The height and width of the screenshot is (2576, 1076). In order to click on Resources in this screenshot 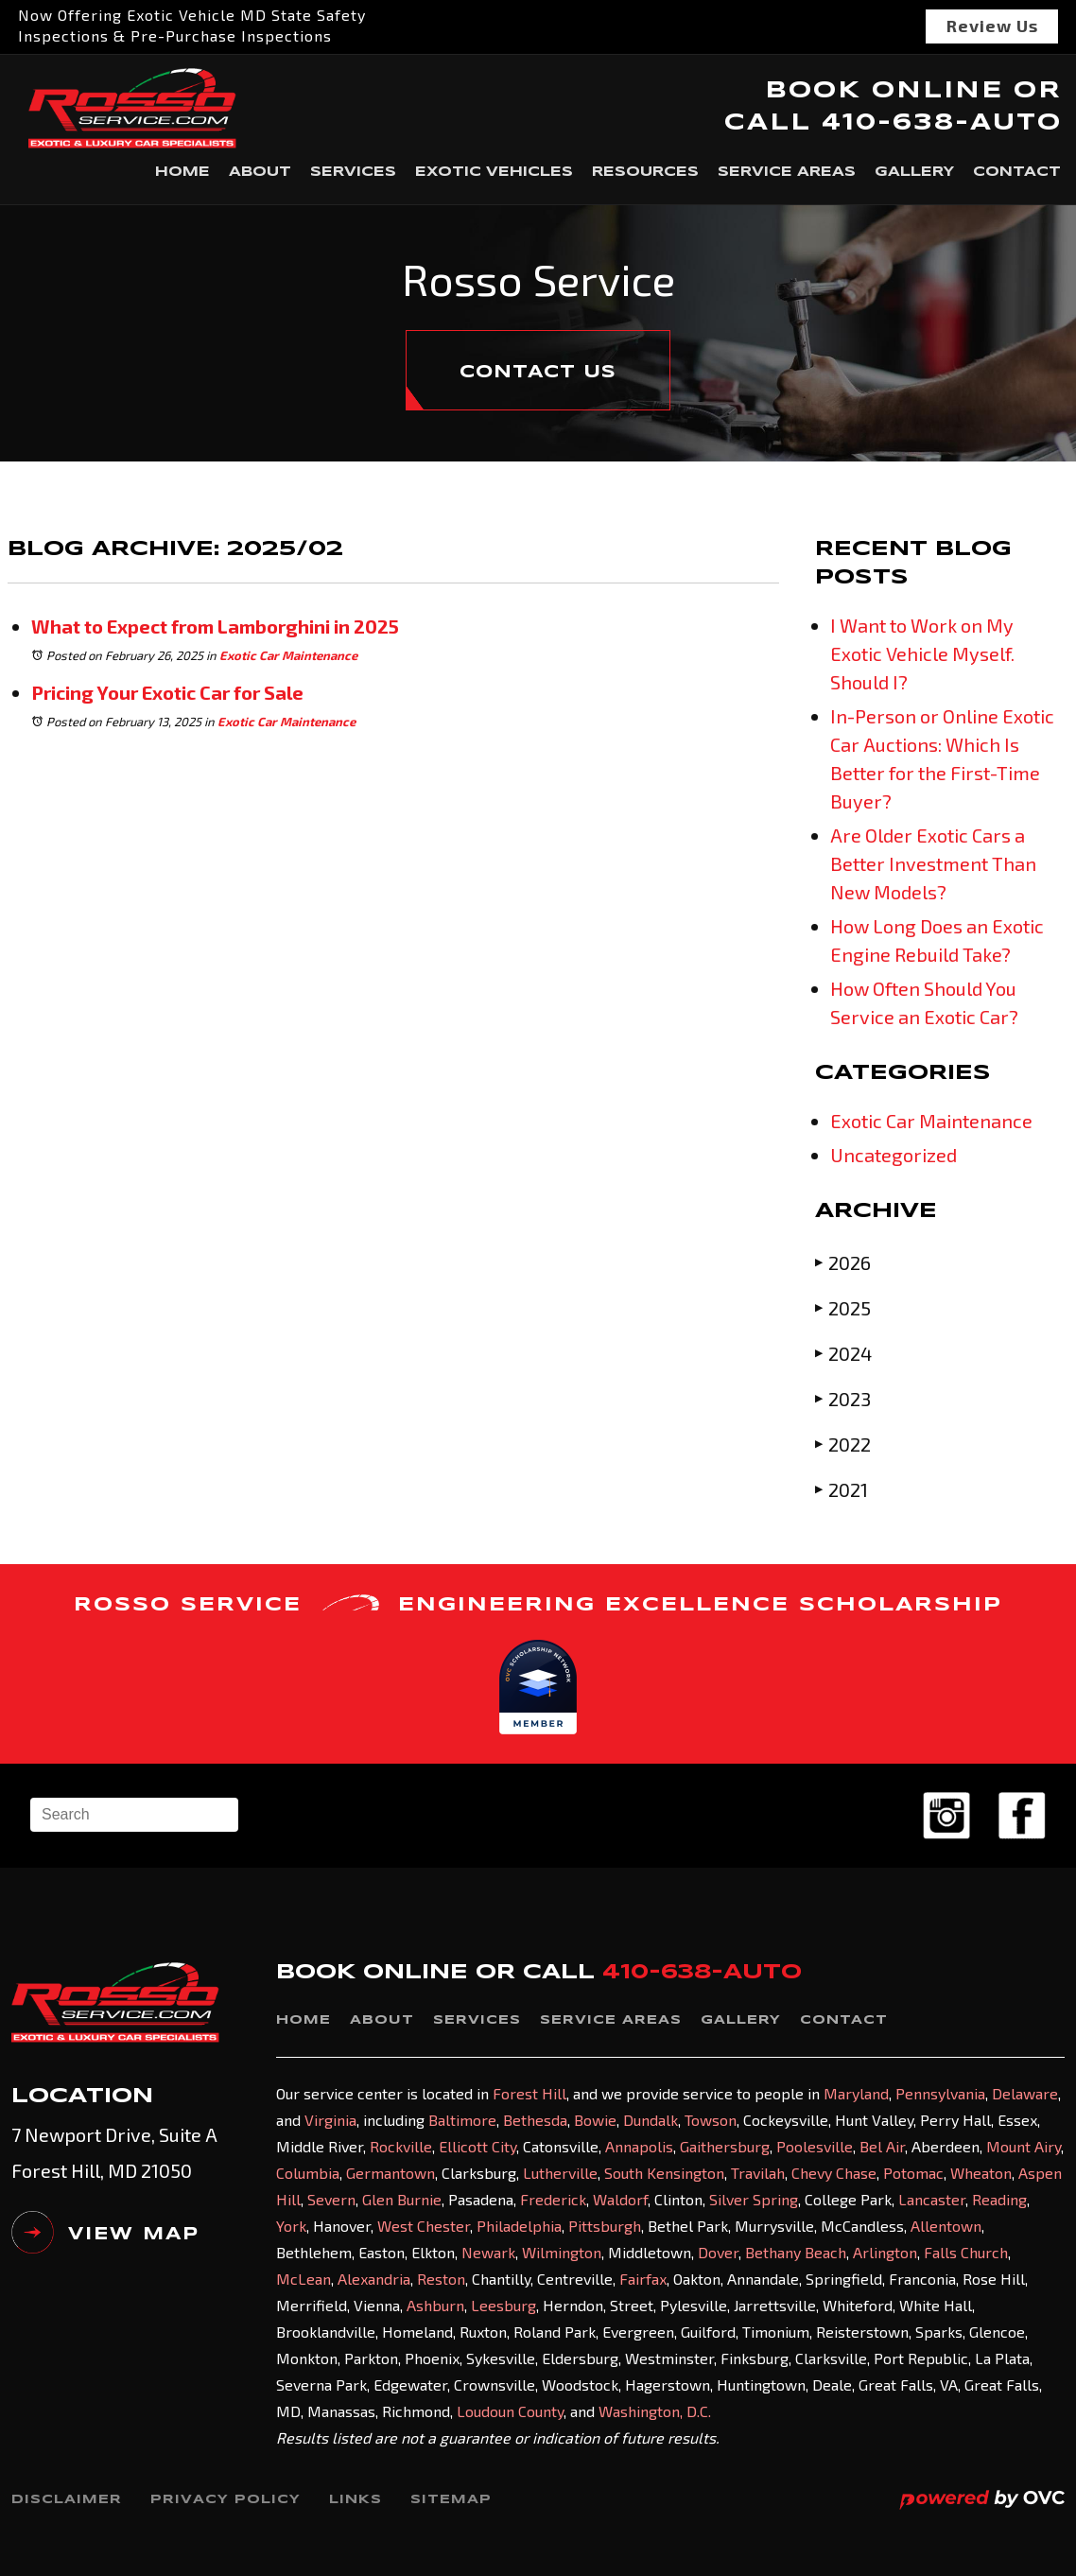, I will do `click(645, 172)`.